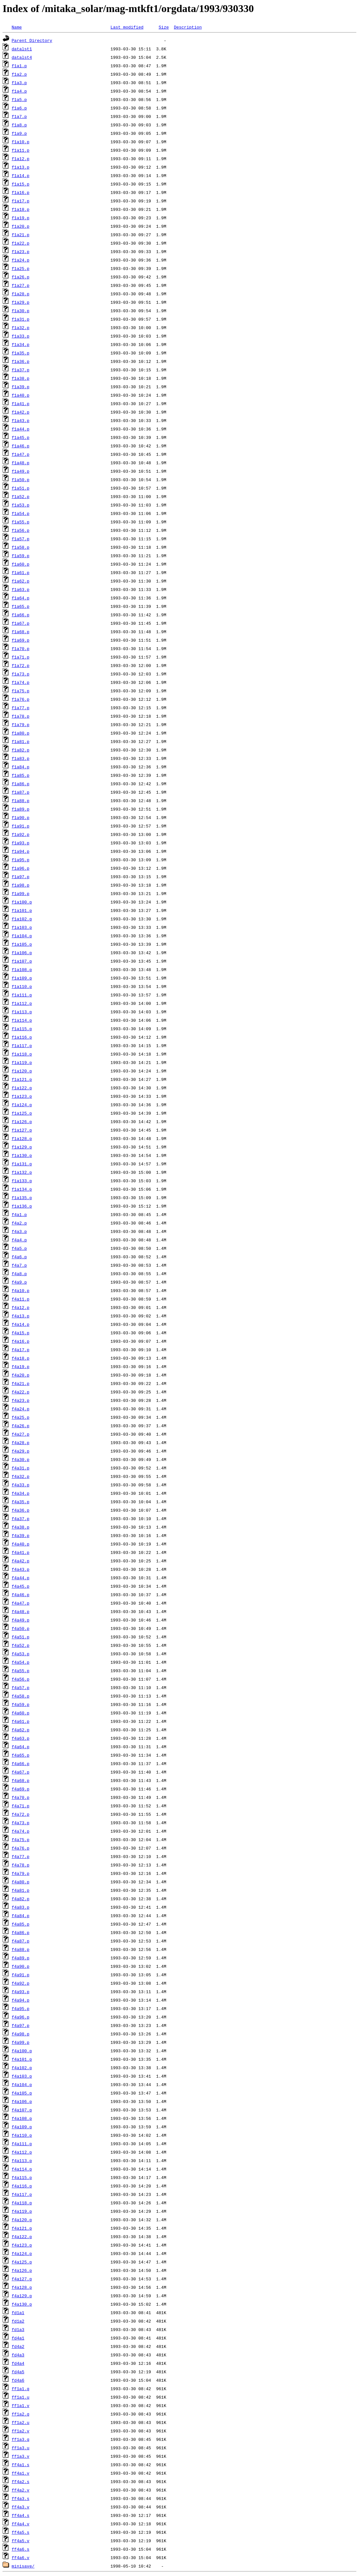 The image size is (359, 2576). I want to click on minisave/, so click(23, 2566).